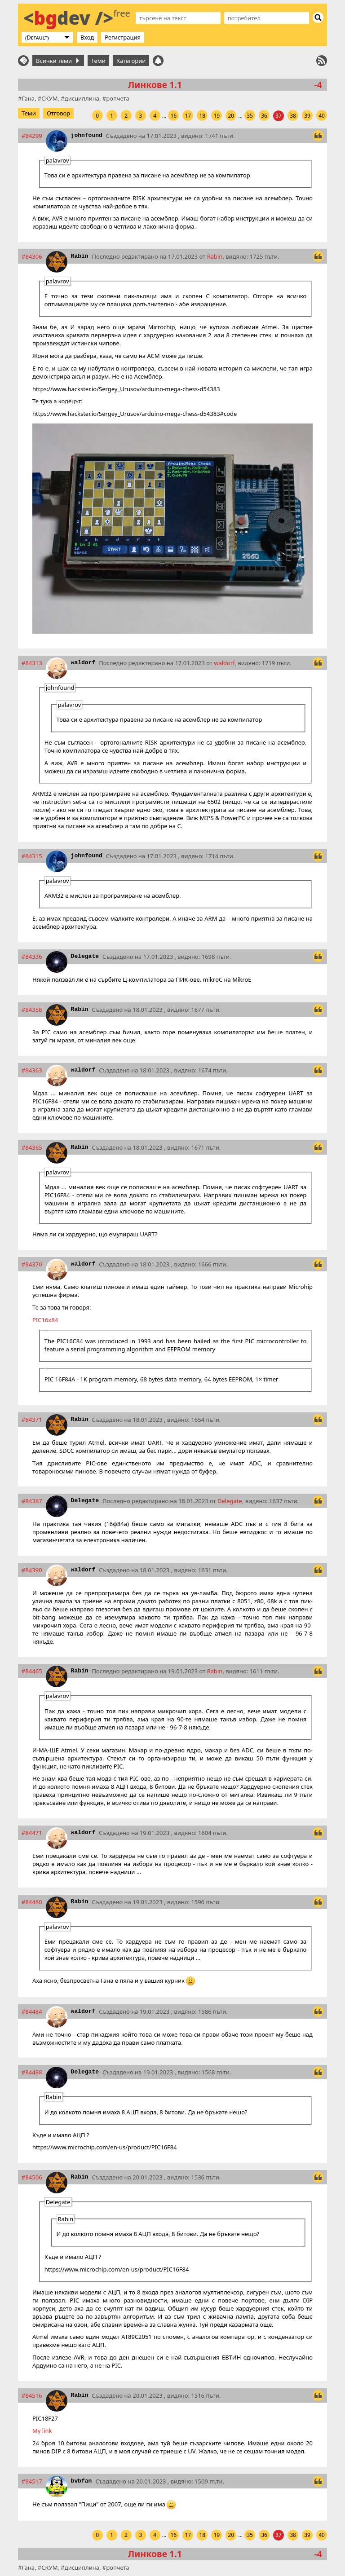 The image size is (345, 2576). What do you see at coordinates (32, 2481) in the screenshot?
I see `#84517` at bounding box center [32, 2481].